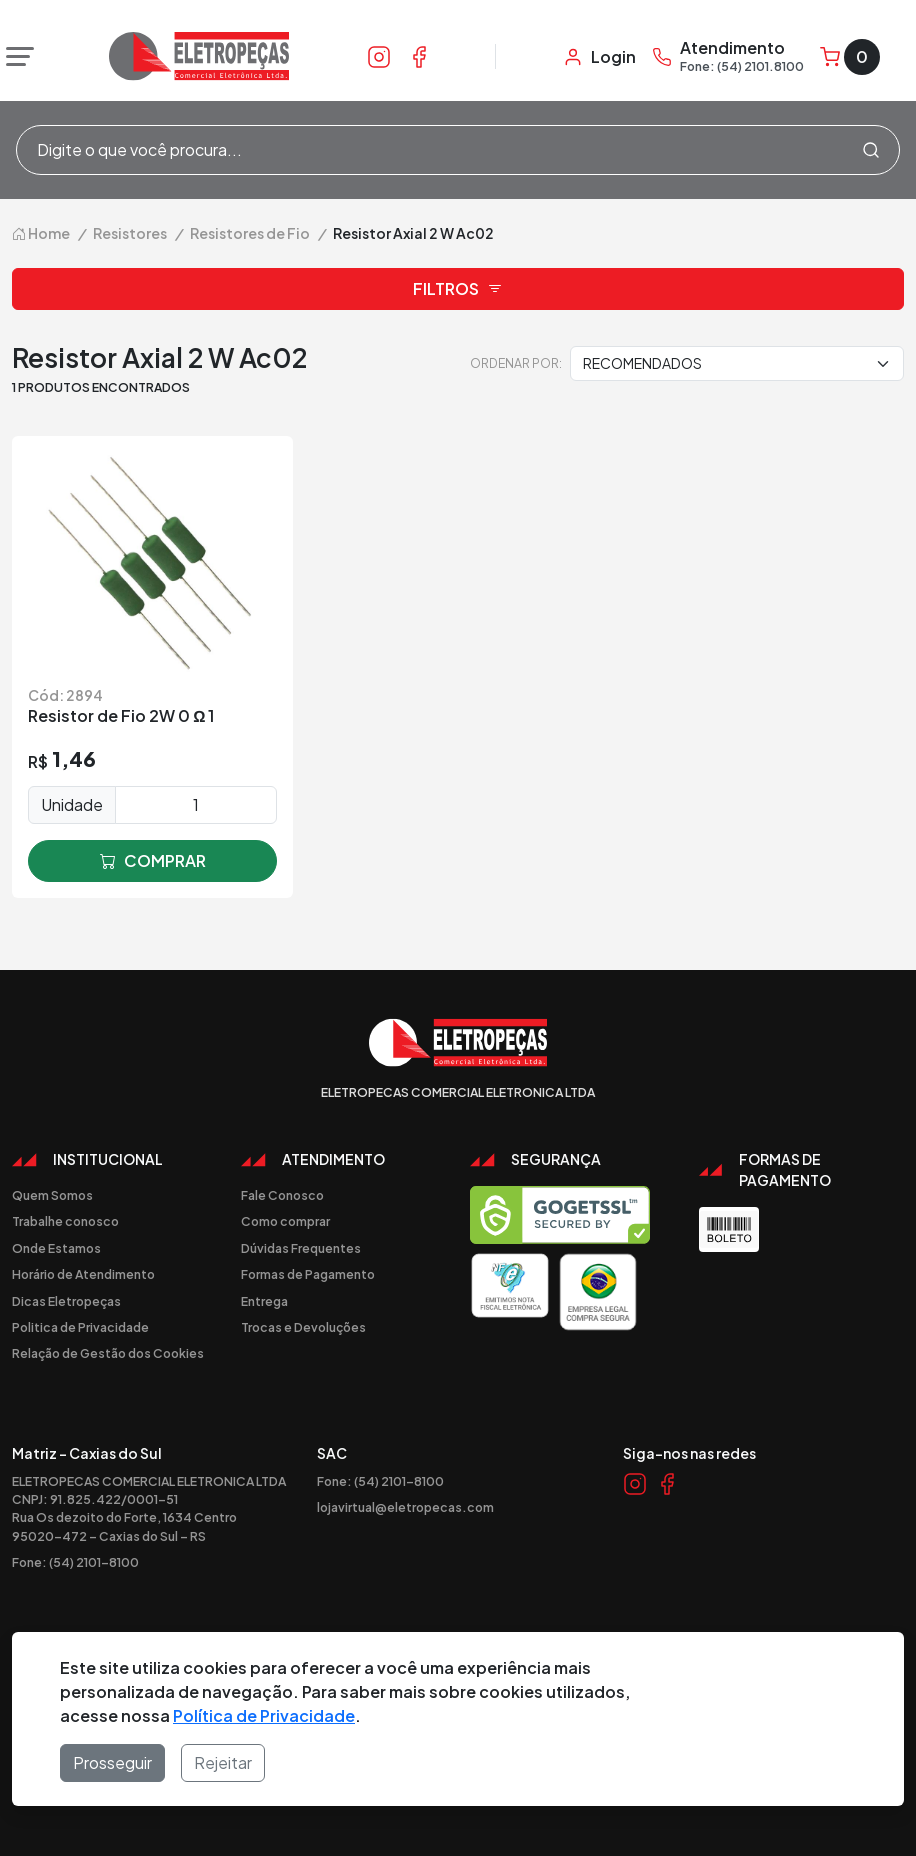  What do you see at coordinates (153, 861) in the screenshot?
I see `comprar` at bounding box center [153, 861].